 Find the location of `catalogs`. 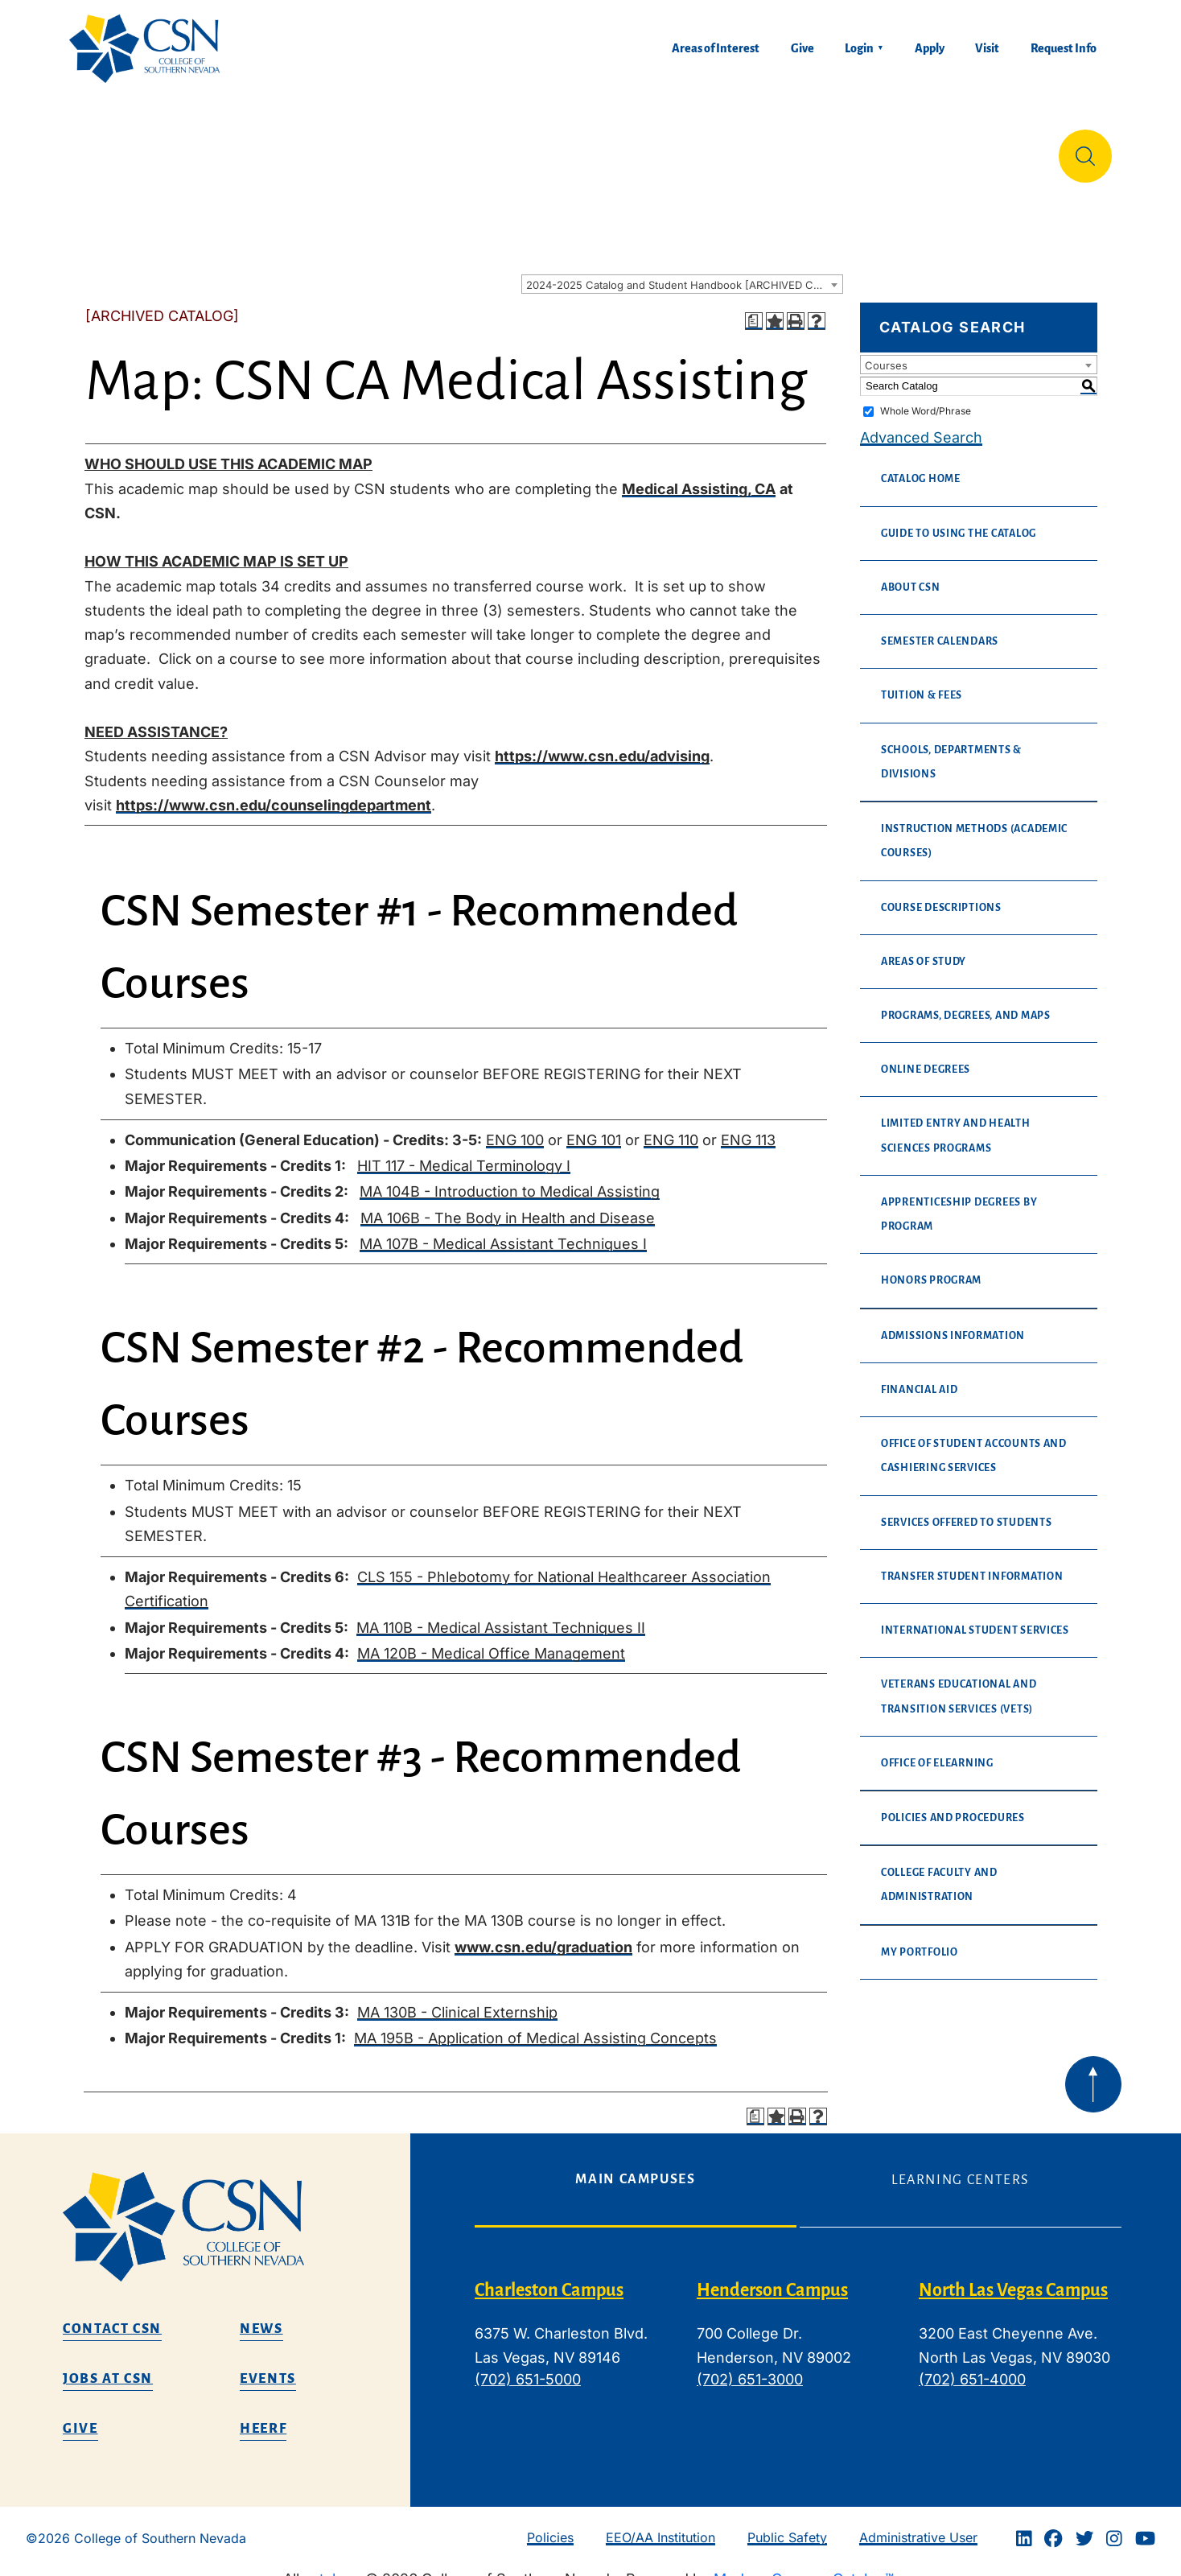

catalogs is located at coordinates (332, 2565).